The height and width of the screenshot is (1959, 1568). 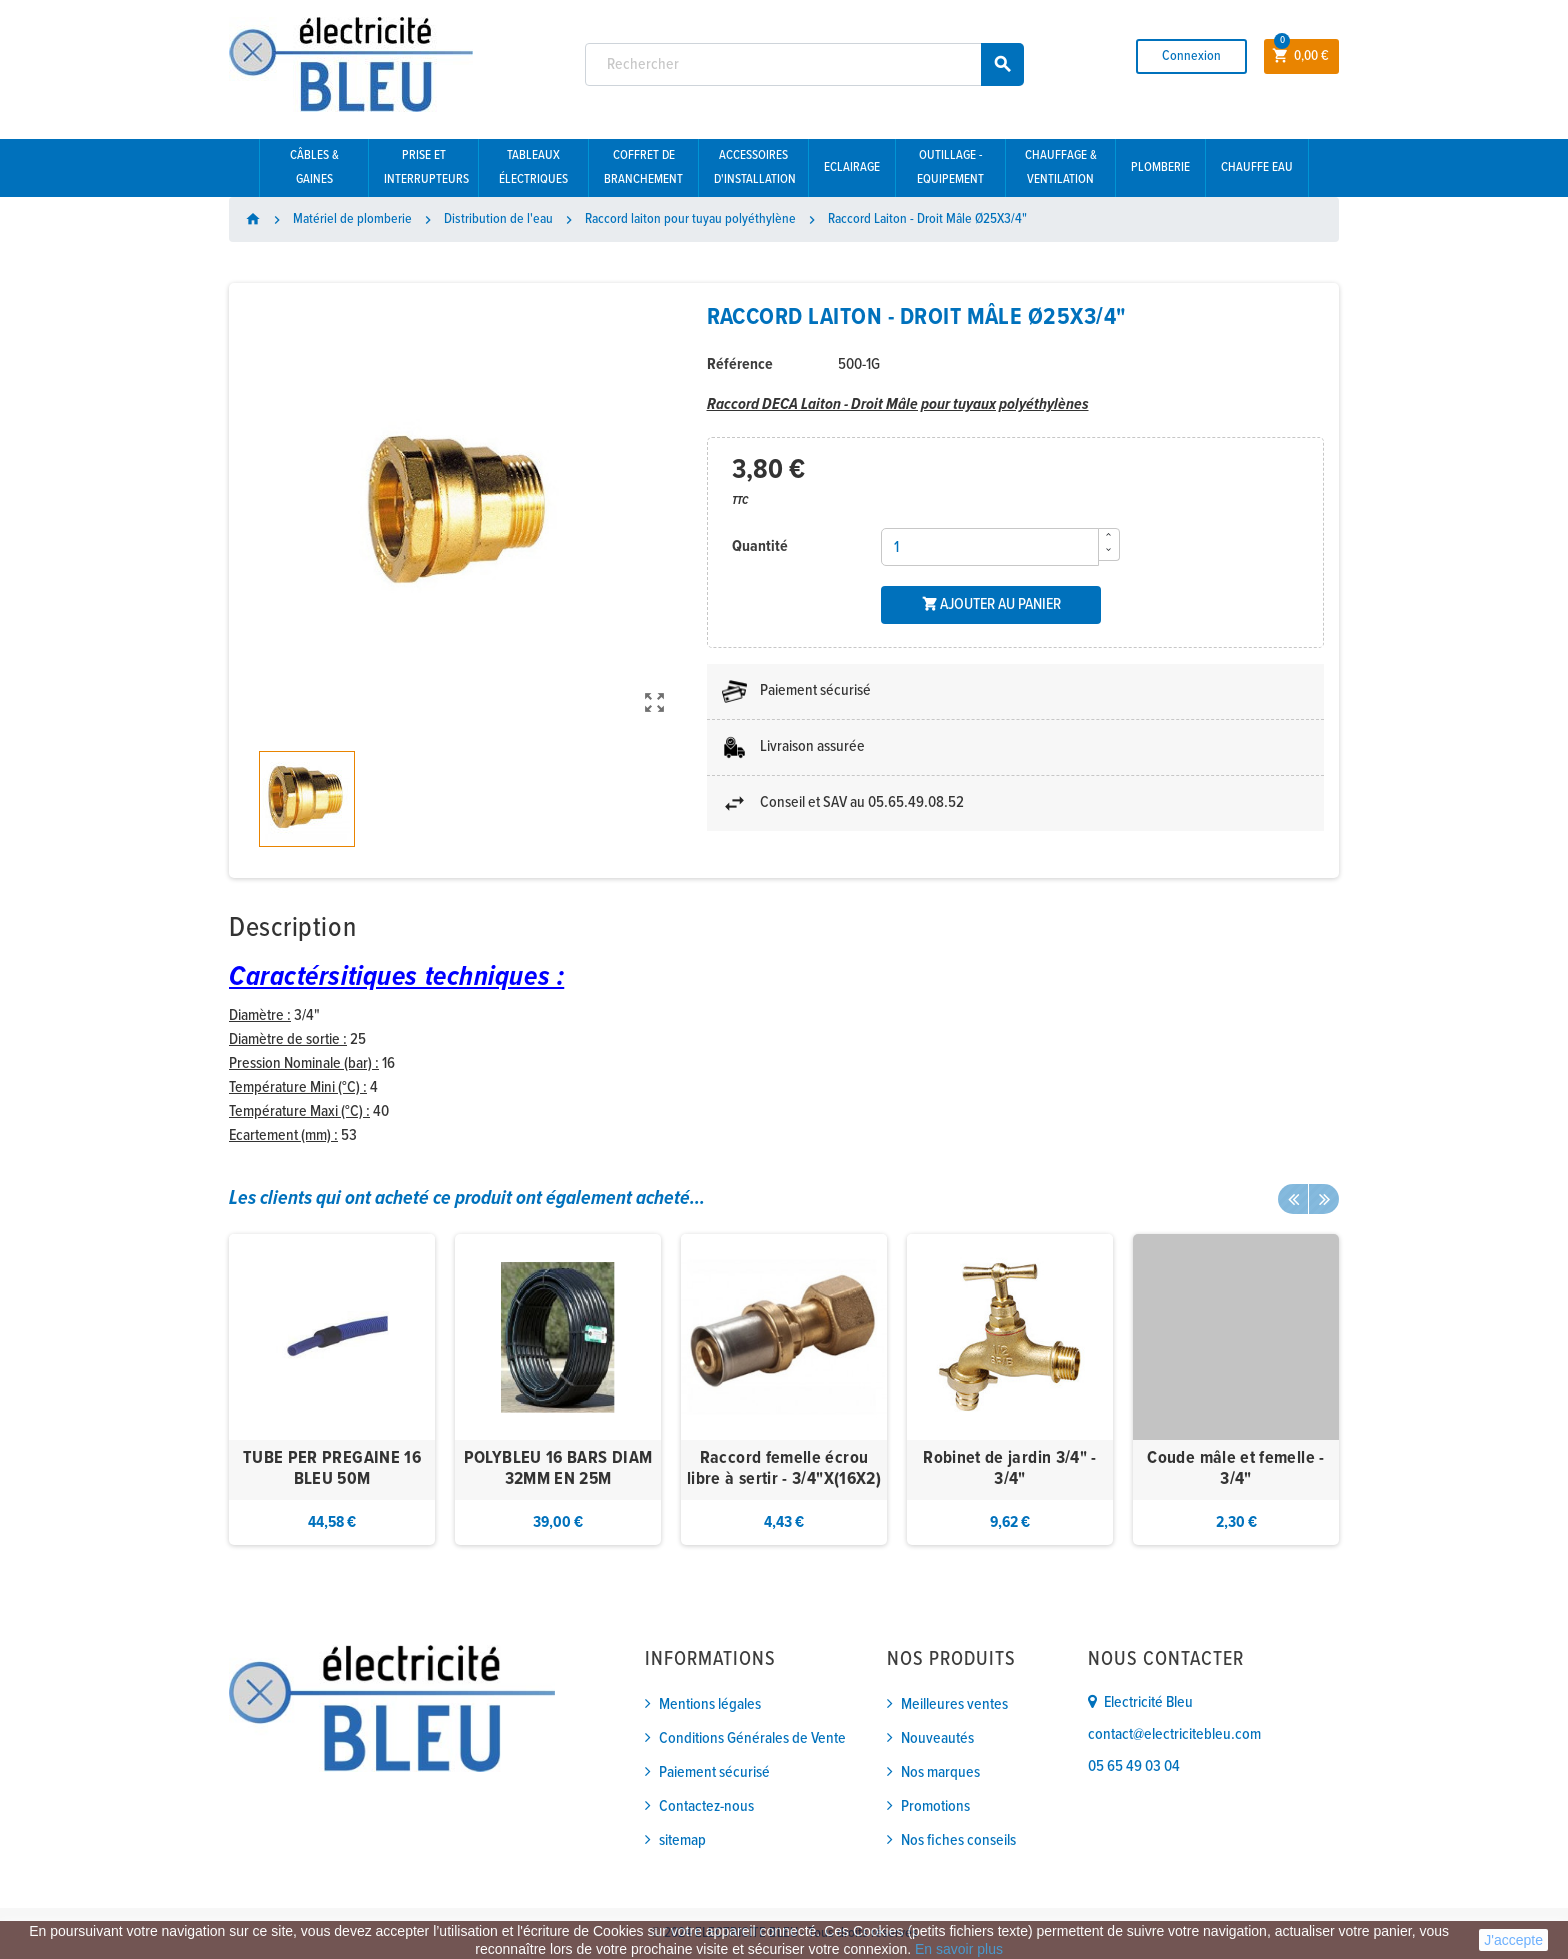 What do you see at coordinates (760, 546) in the screenshot?
I see `Quantité` at bounding box center [760, 546].